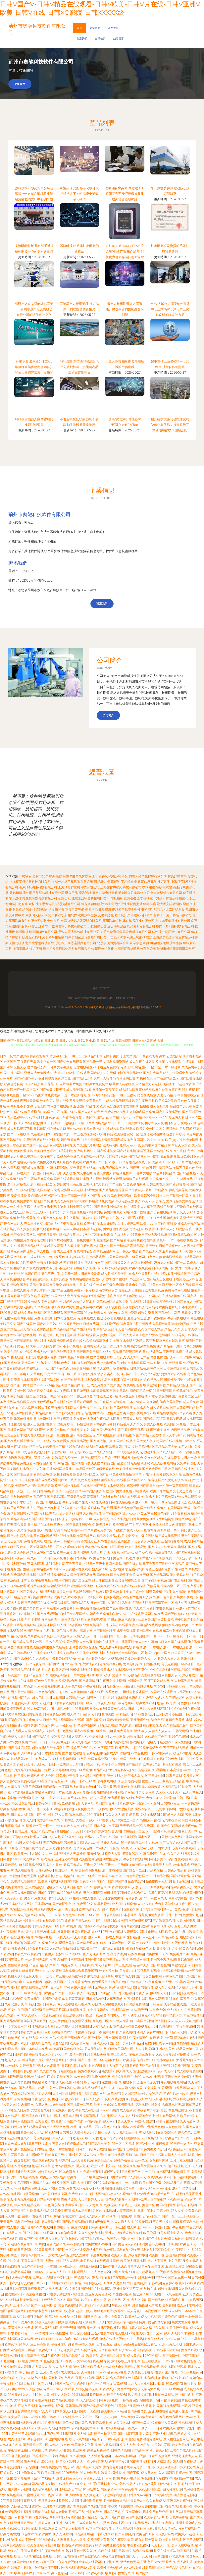 The image size is (204, 2576). Describe the element at coordinates (130, 1145) in the screenshot. I see `伦理片app下载` at that location.